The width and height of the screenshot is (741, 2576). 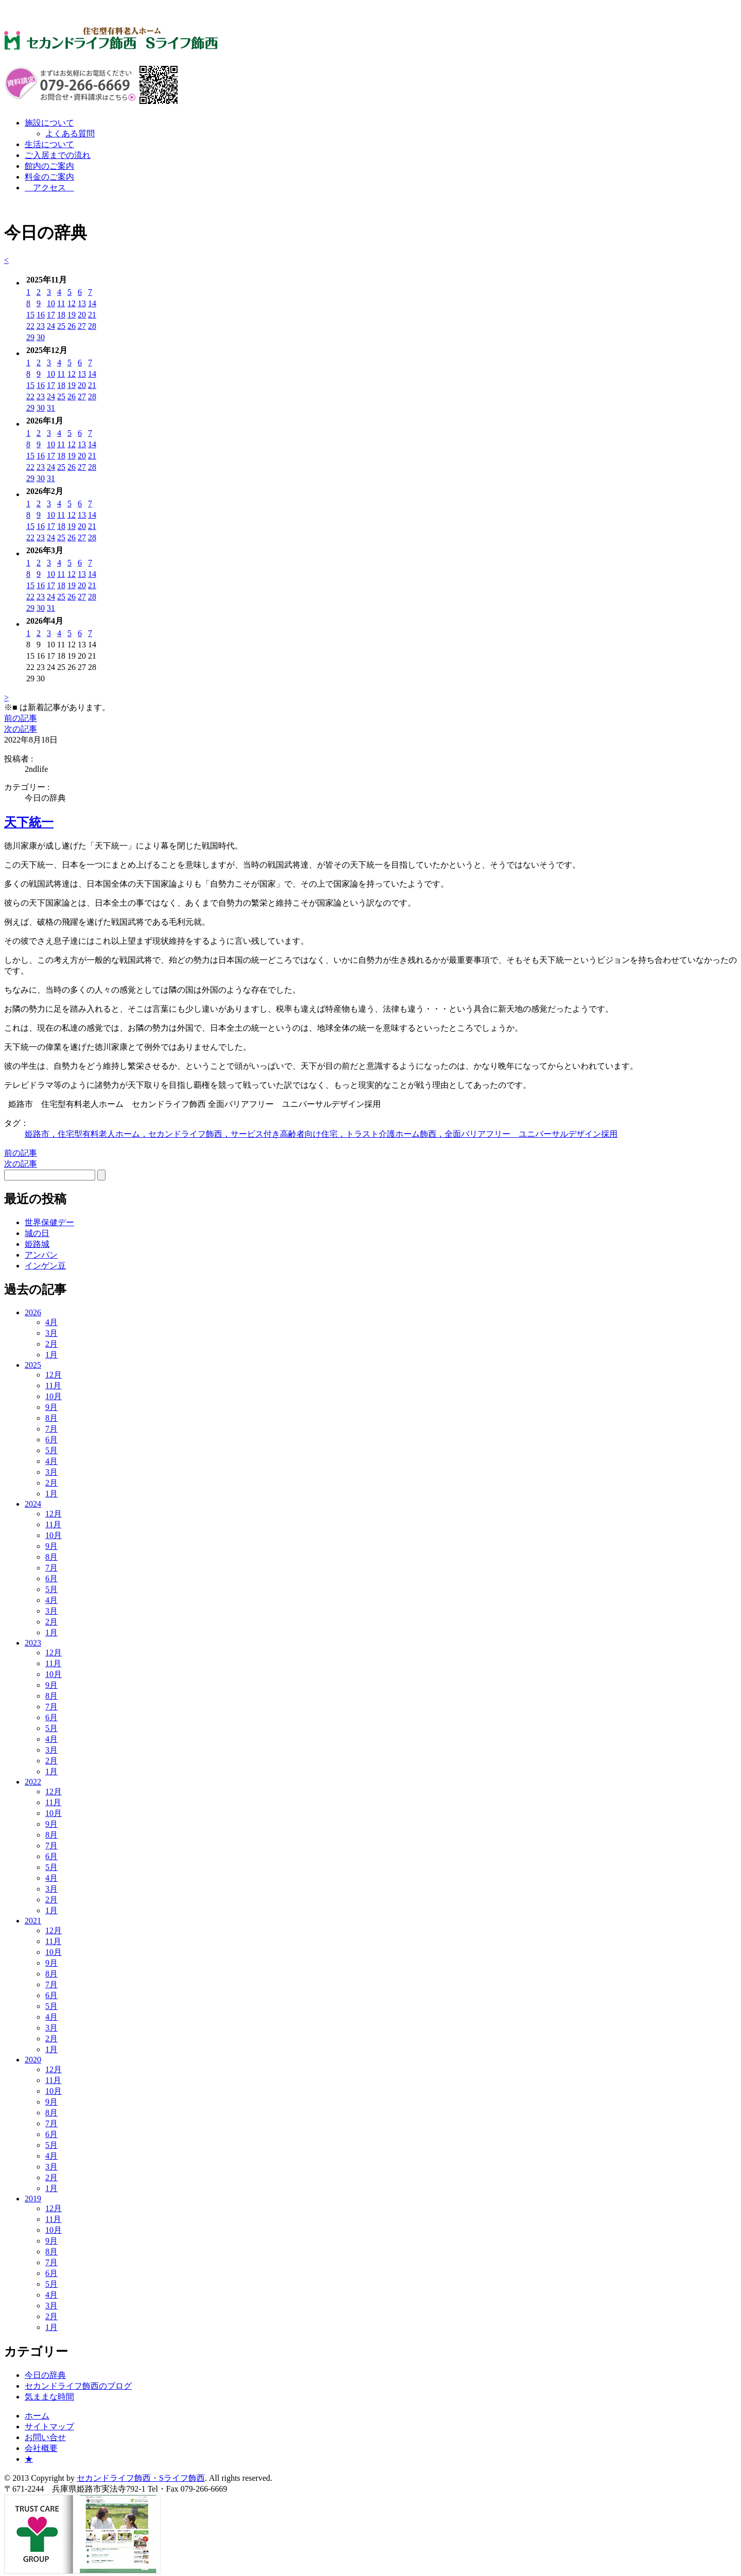 What do you see at coordinates (51, 1428) in the screenshot?
I see `7月` at bounding box center [51, 1428].